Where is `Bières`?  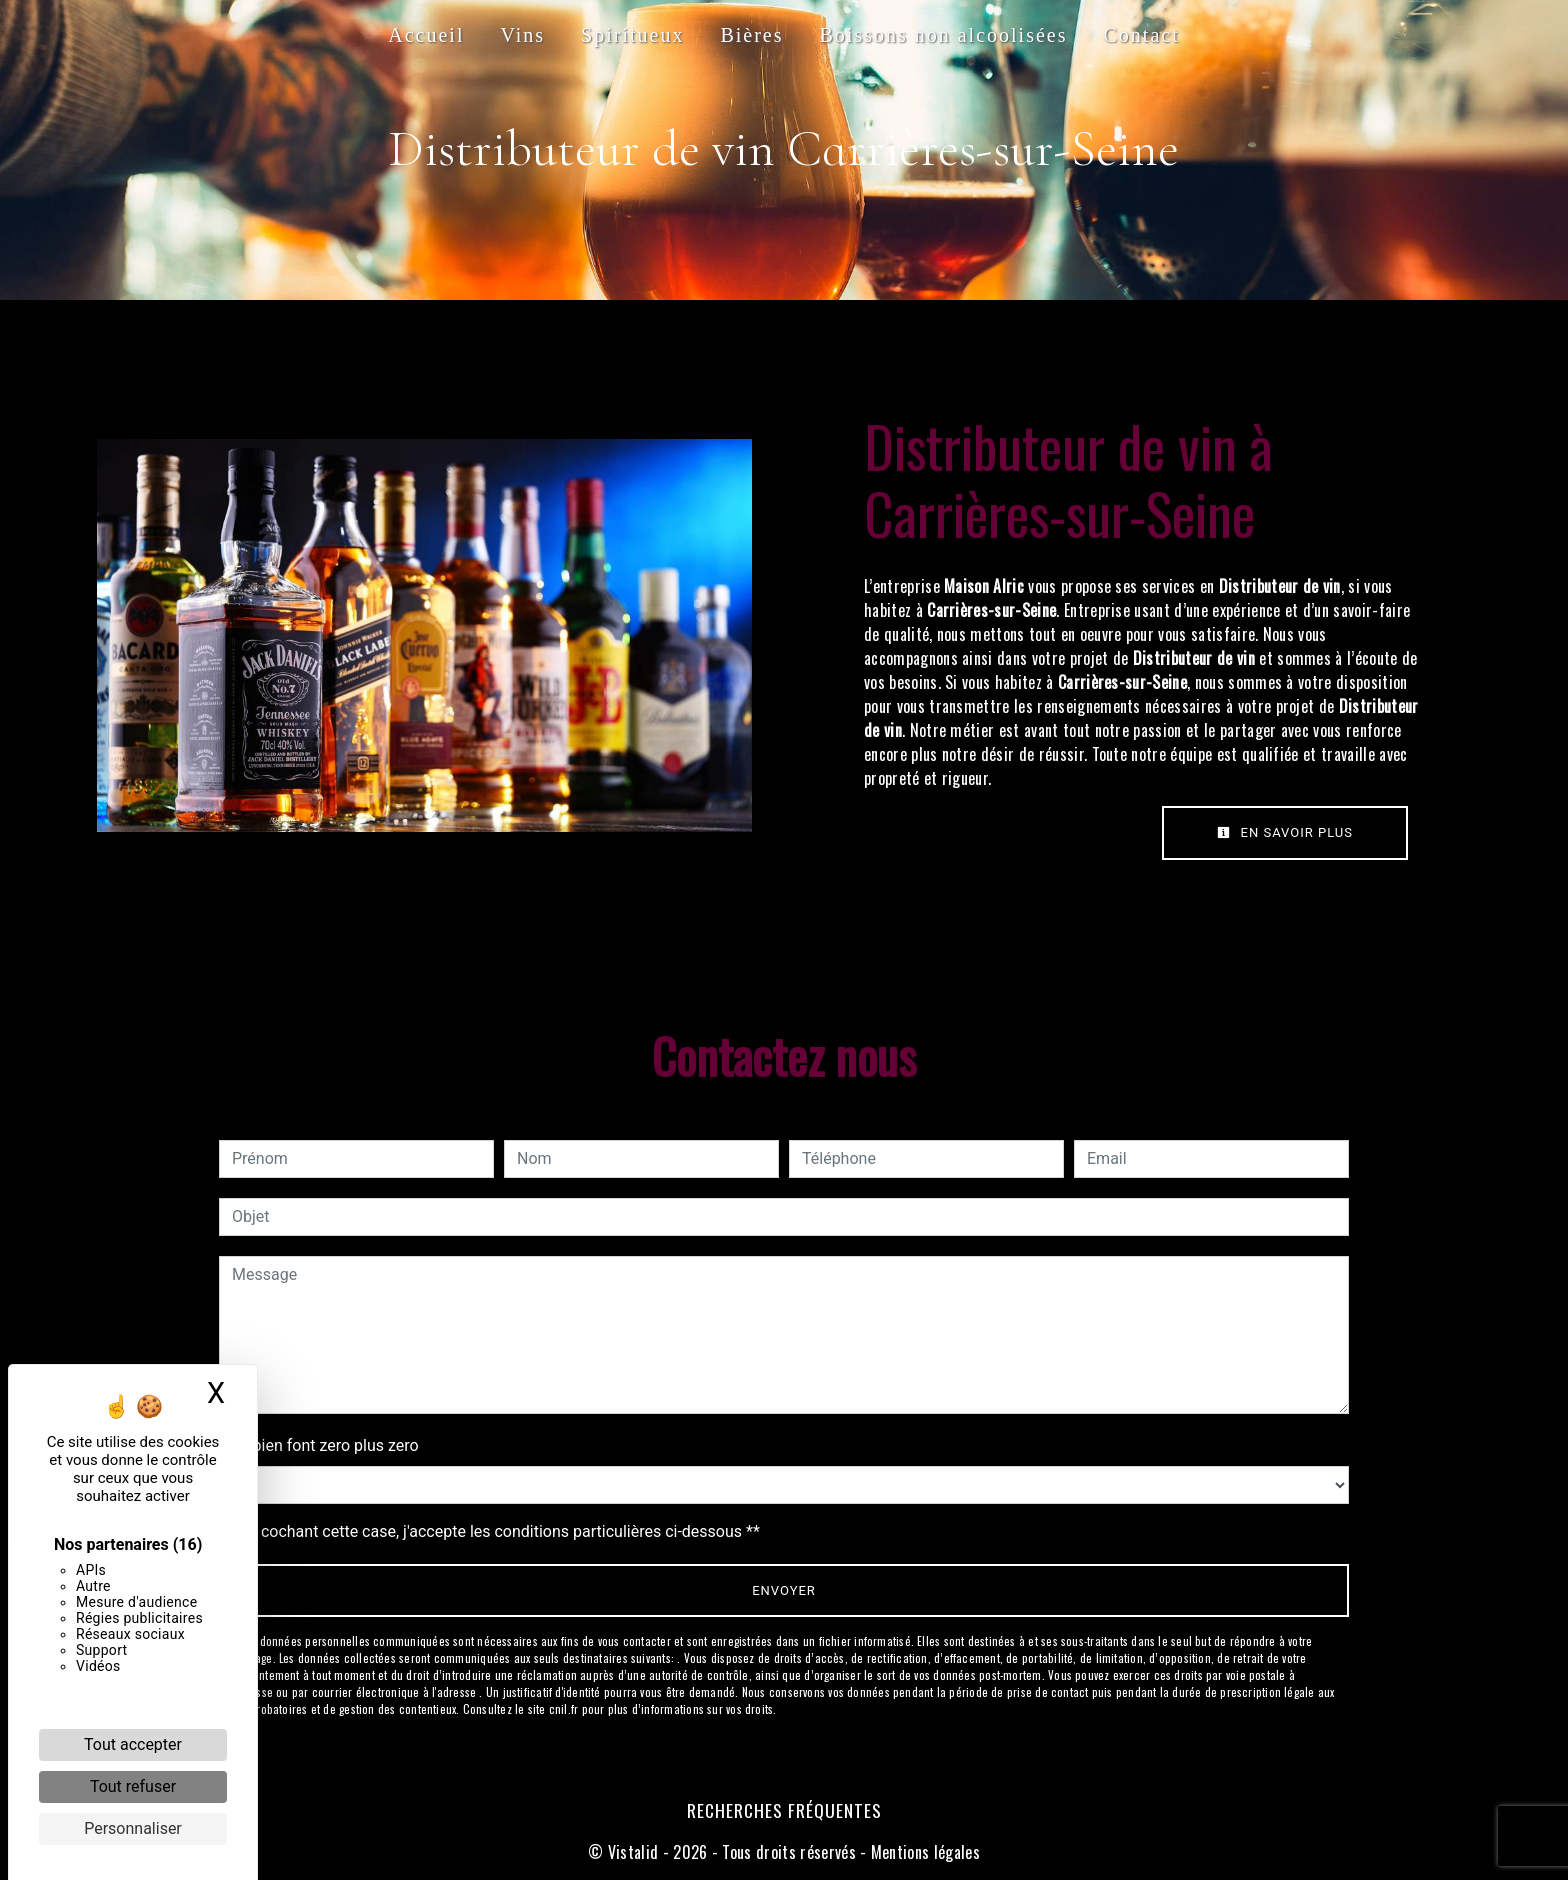
Bières is located at coordinates (751, 35).